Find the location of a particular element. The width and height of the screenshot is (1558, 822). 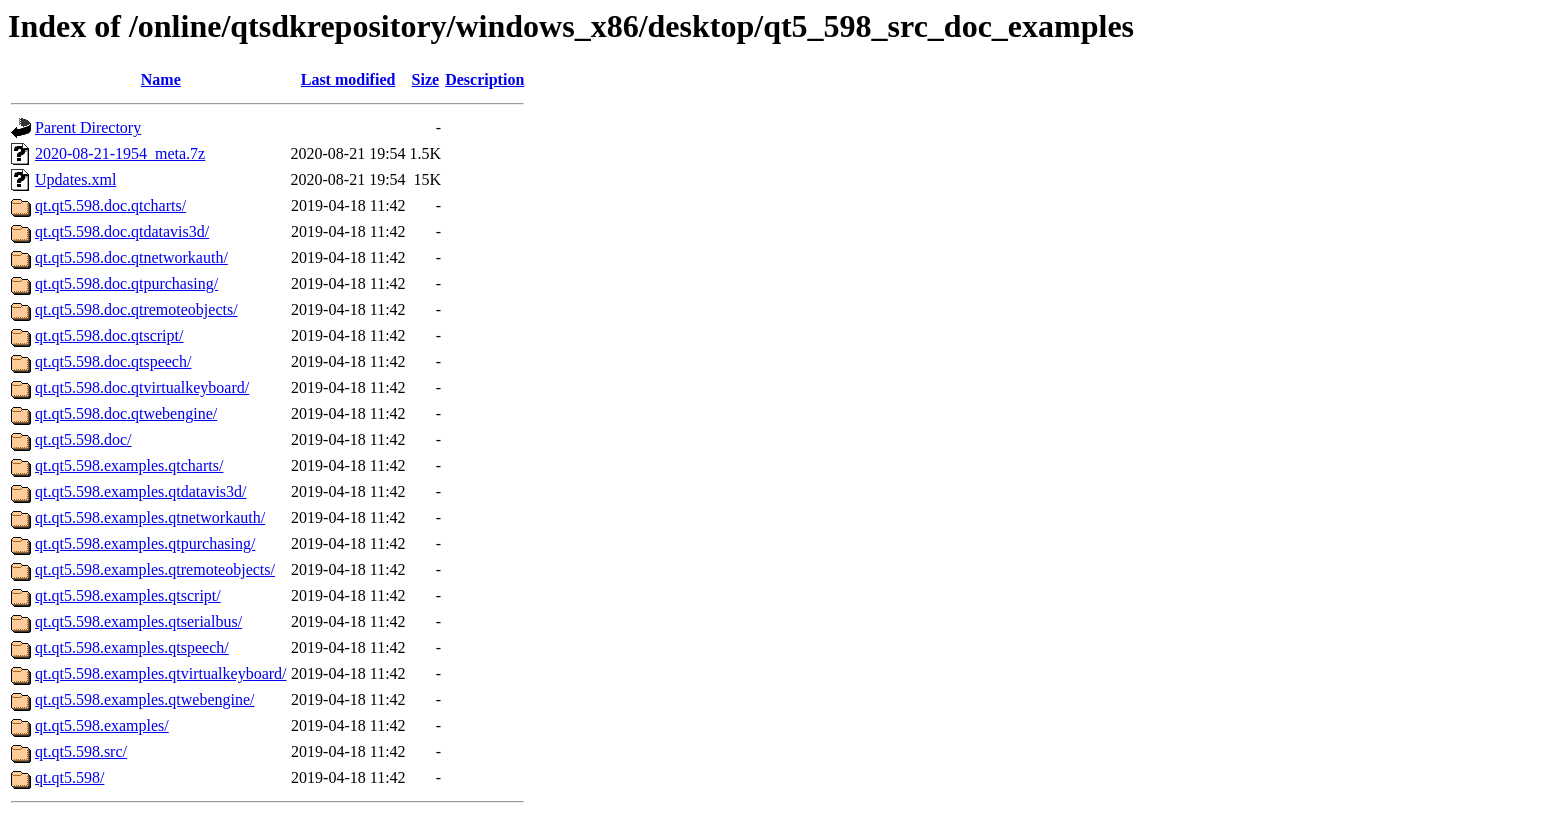

qt.qt5.598.examples.qtdatavis3d/ is located at coordinates (141, 491).